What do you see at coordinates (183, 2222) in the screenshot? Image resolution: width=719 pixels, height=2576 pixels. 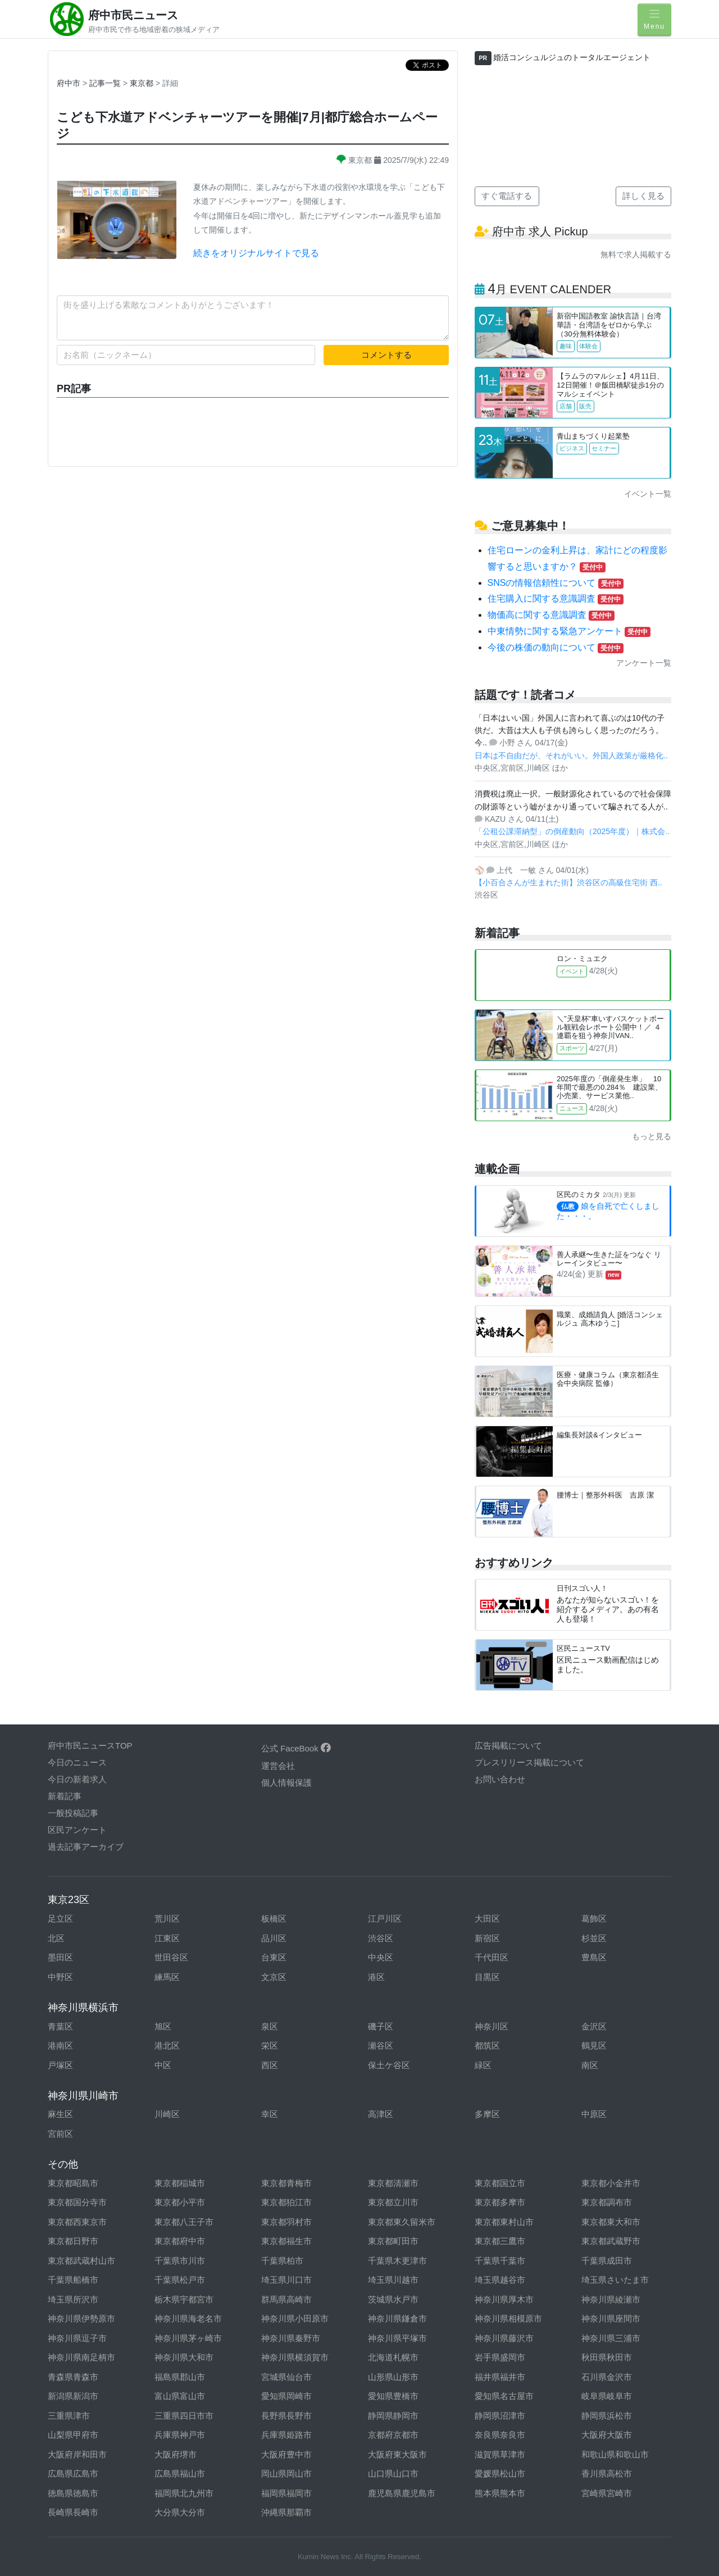 I see `東京都八王子市` at bounding box center [183, 2222].